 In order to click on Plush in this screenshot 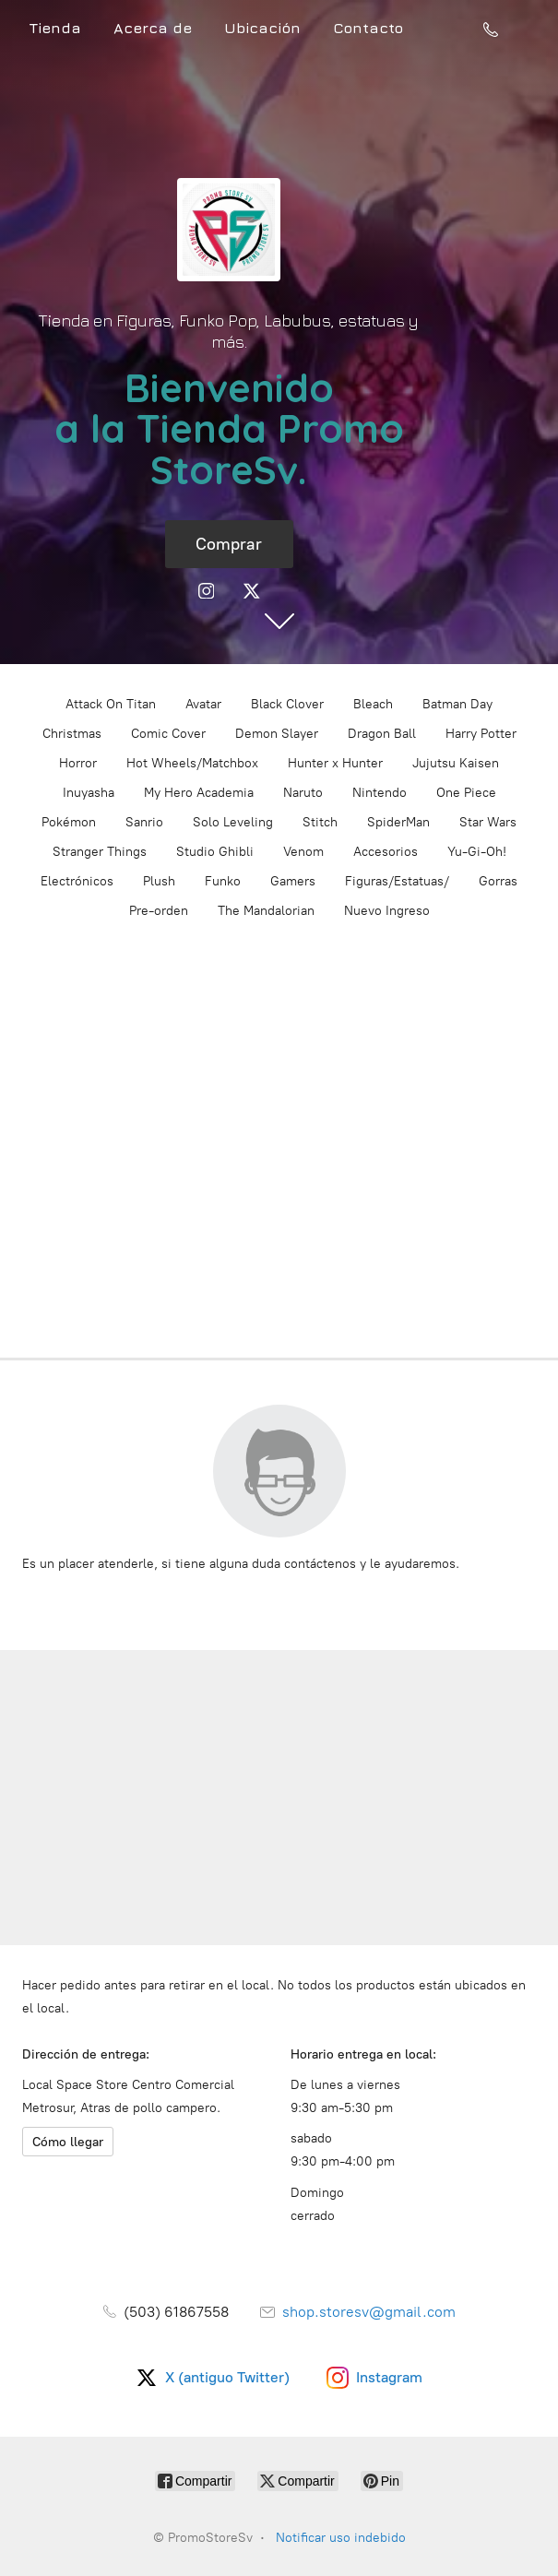, I will do `click(159, 881)`.